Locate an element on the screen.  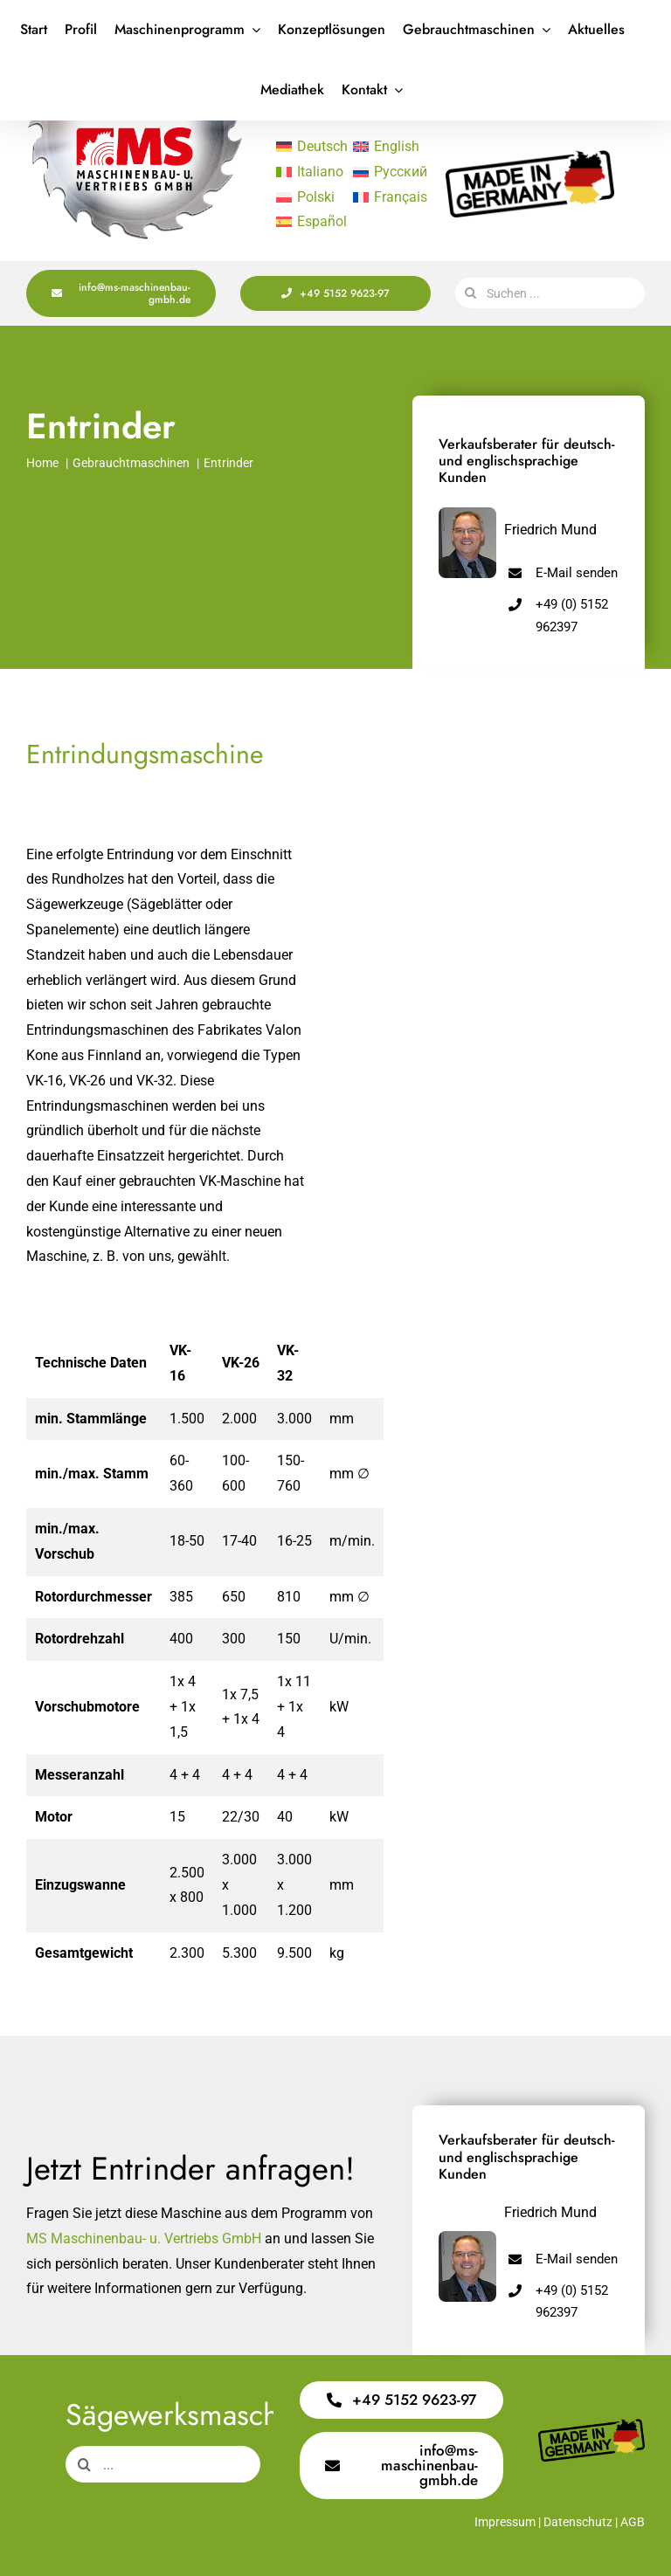
[Wechseln zu Polski] is located at coordinates (305, 197).